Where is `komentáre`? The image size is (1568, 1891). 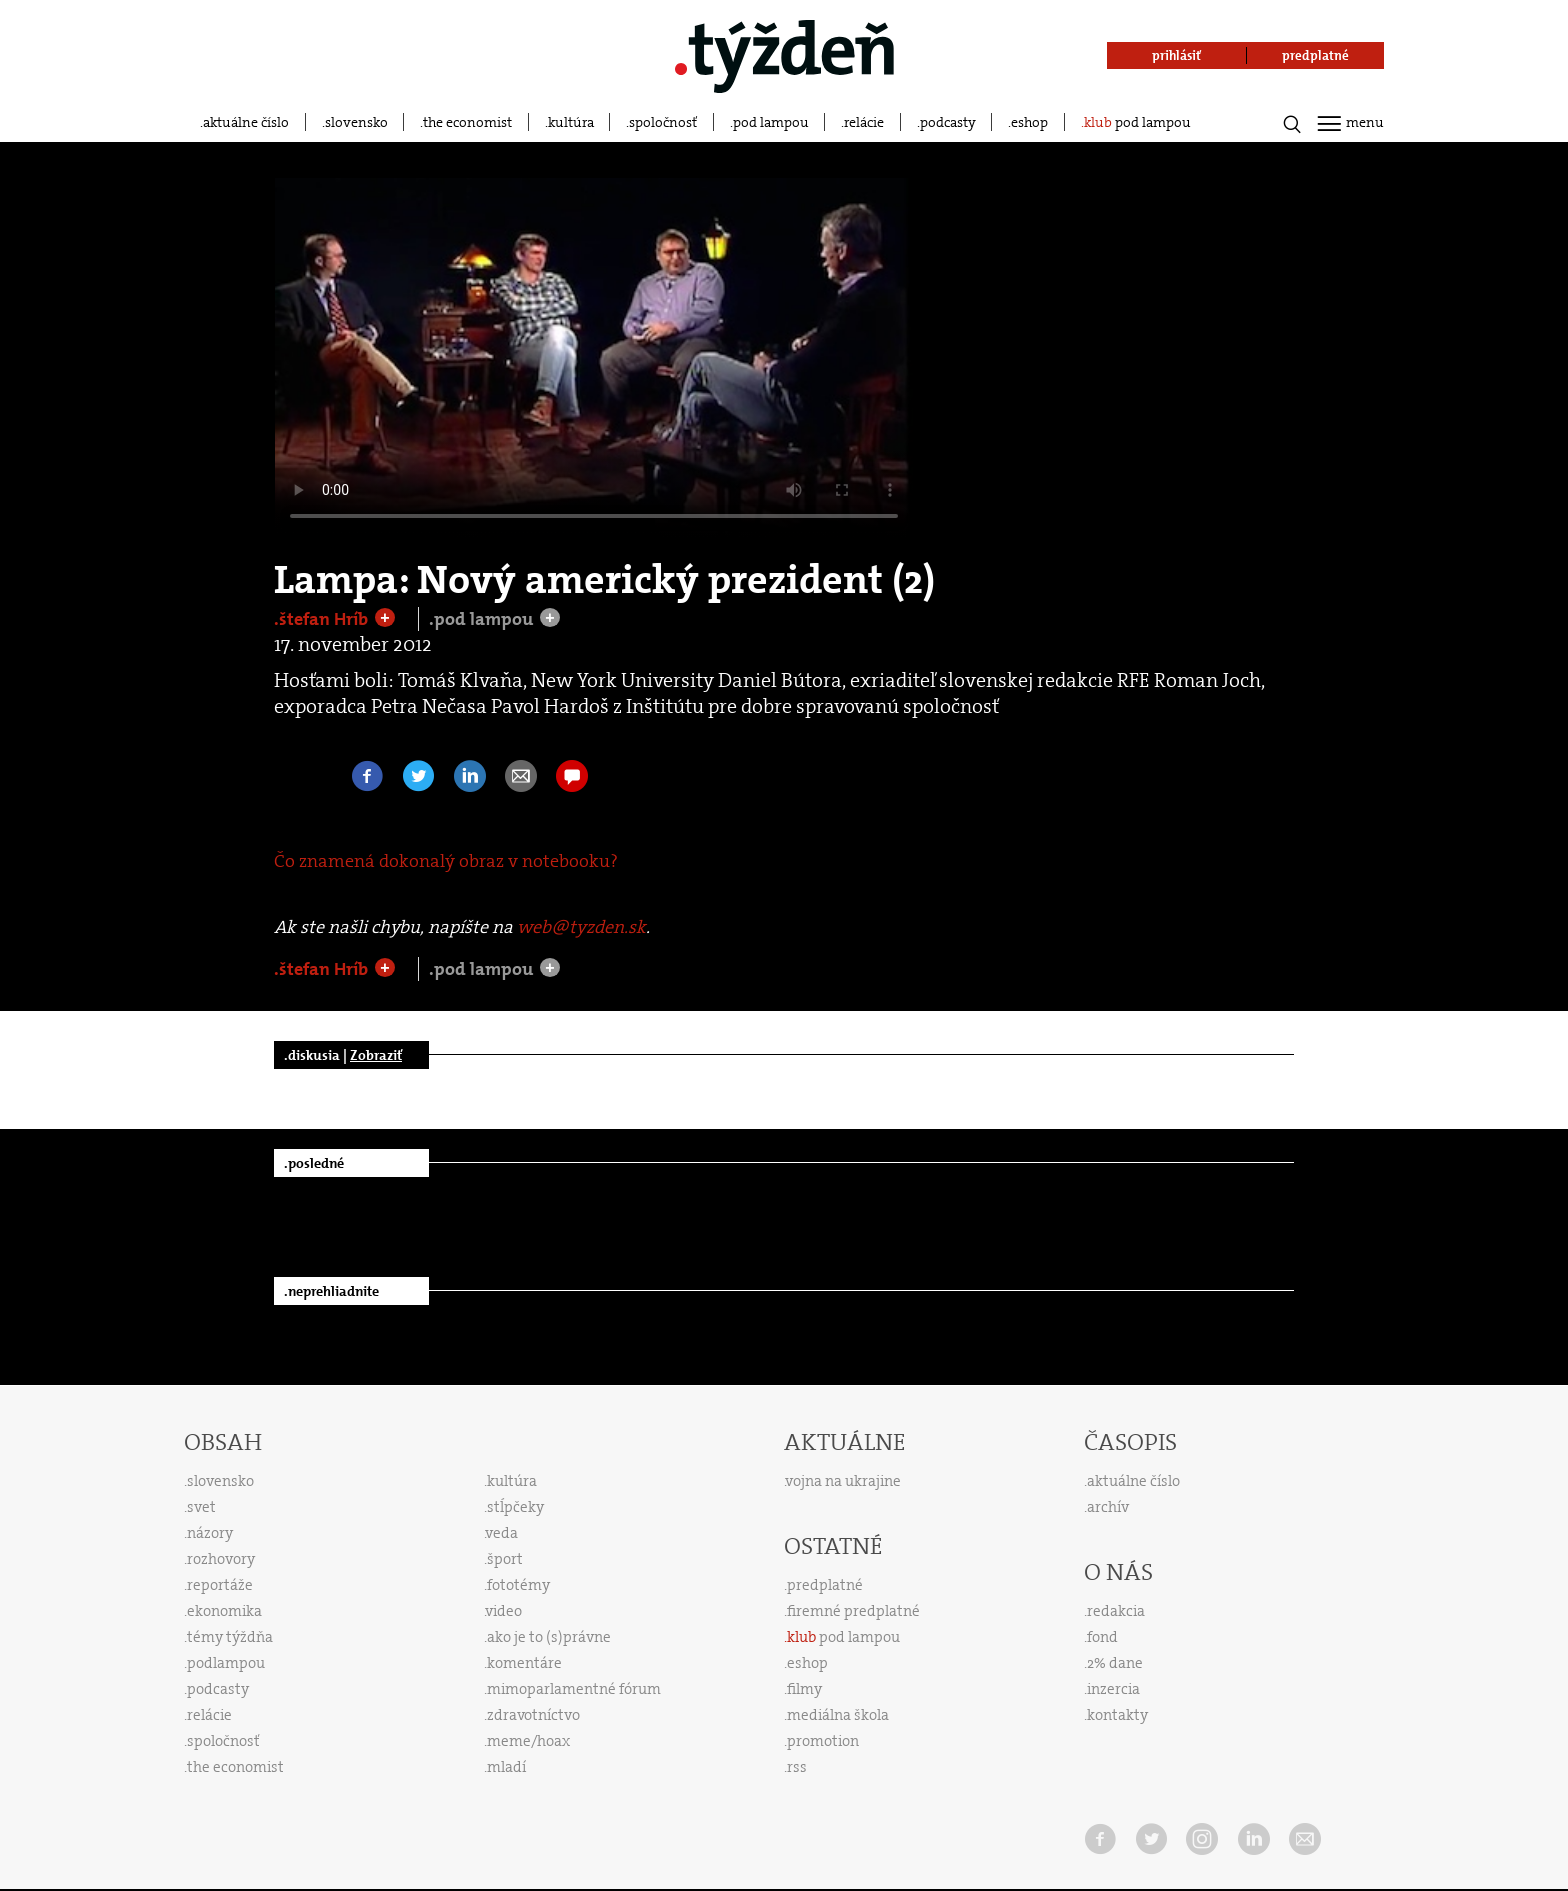 komentáre is located at coordinates (524, 1663).